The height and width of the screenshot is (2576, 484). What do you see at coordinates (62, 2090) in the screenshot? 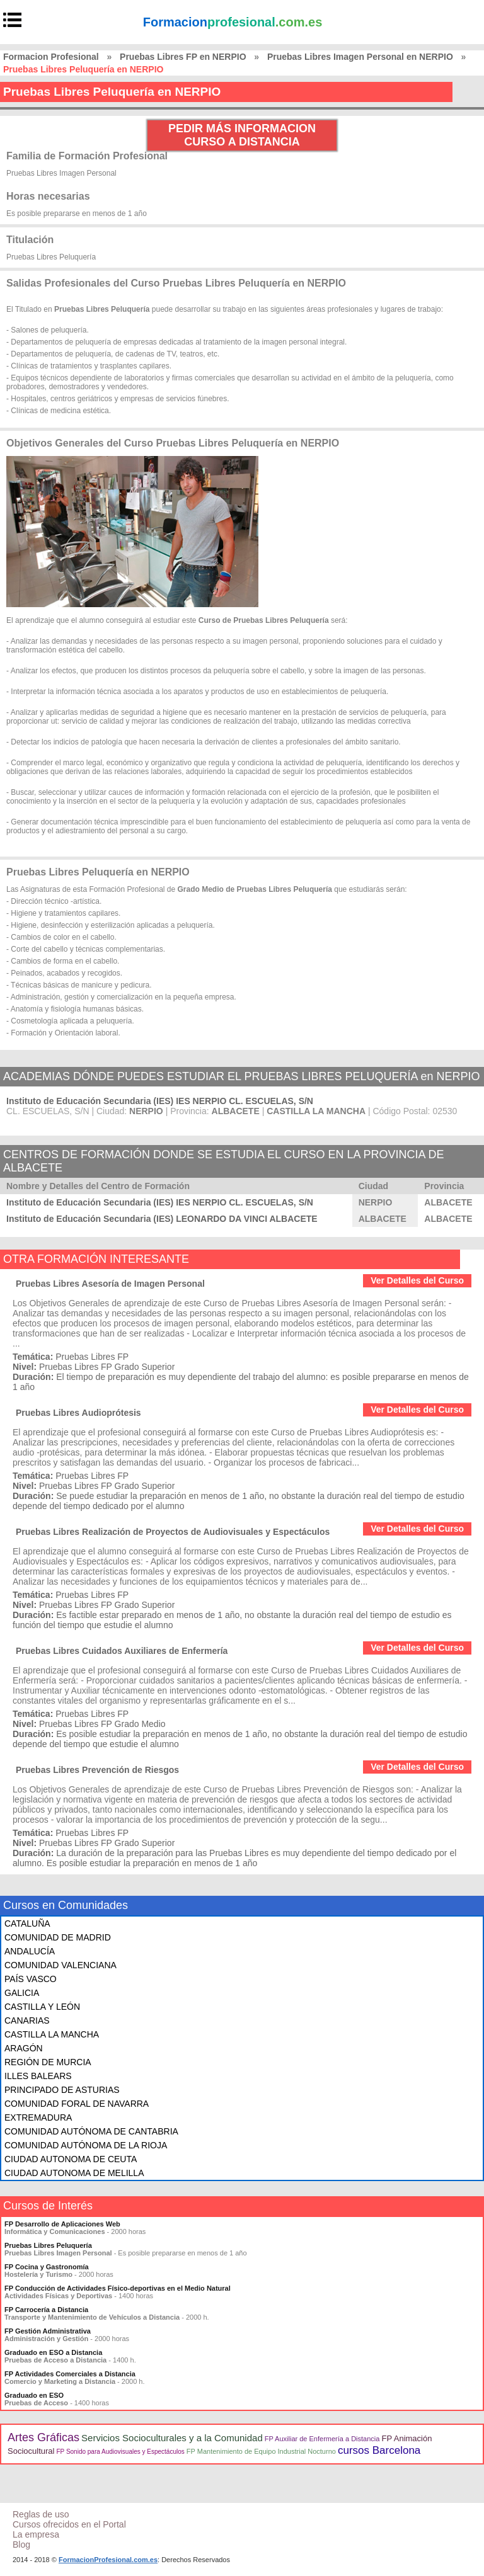
I see `PRINCIPADO DE ASTURIAS` at bounding box center [62, 2090].